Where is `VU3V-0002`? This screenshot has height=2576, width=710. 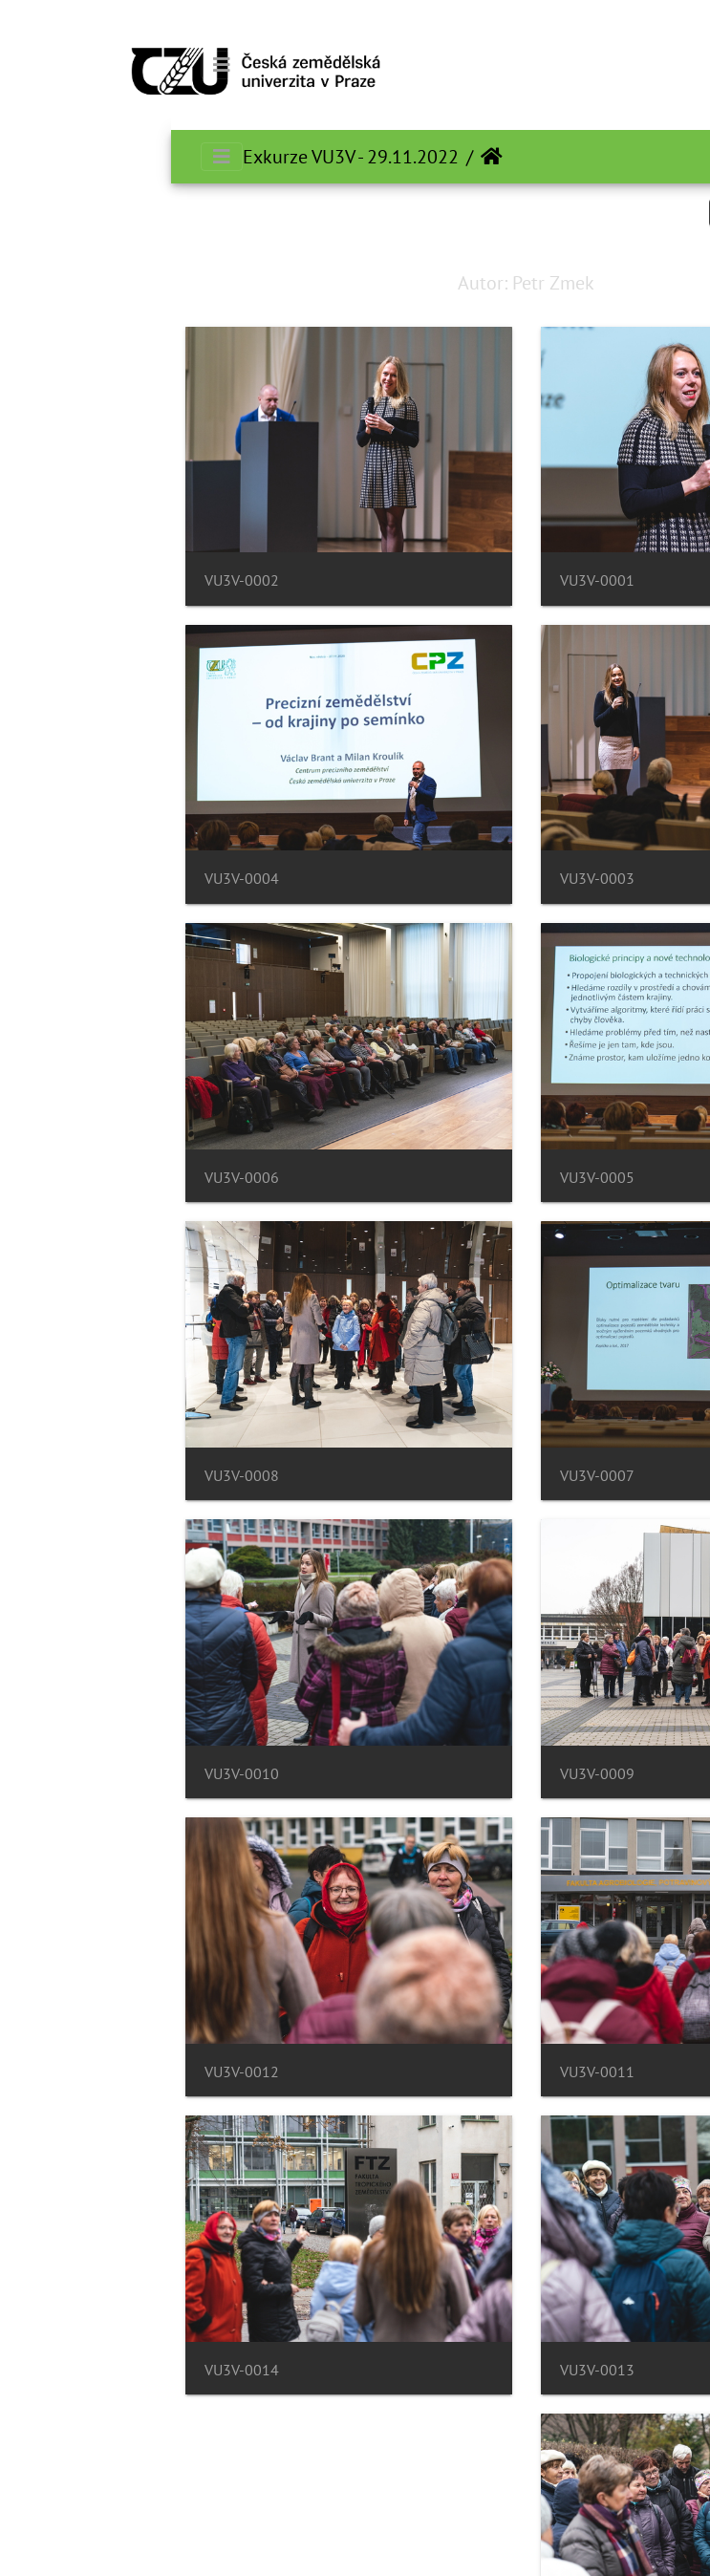 VU3V-0002 is located at coordinates (70, 580).